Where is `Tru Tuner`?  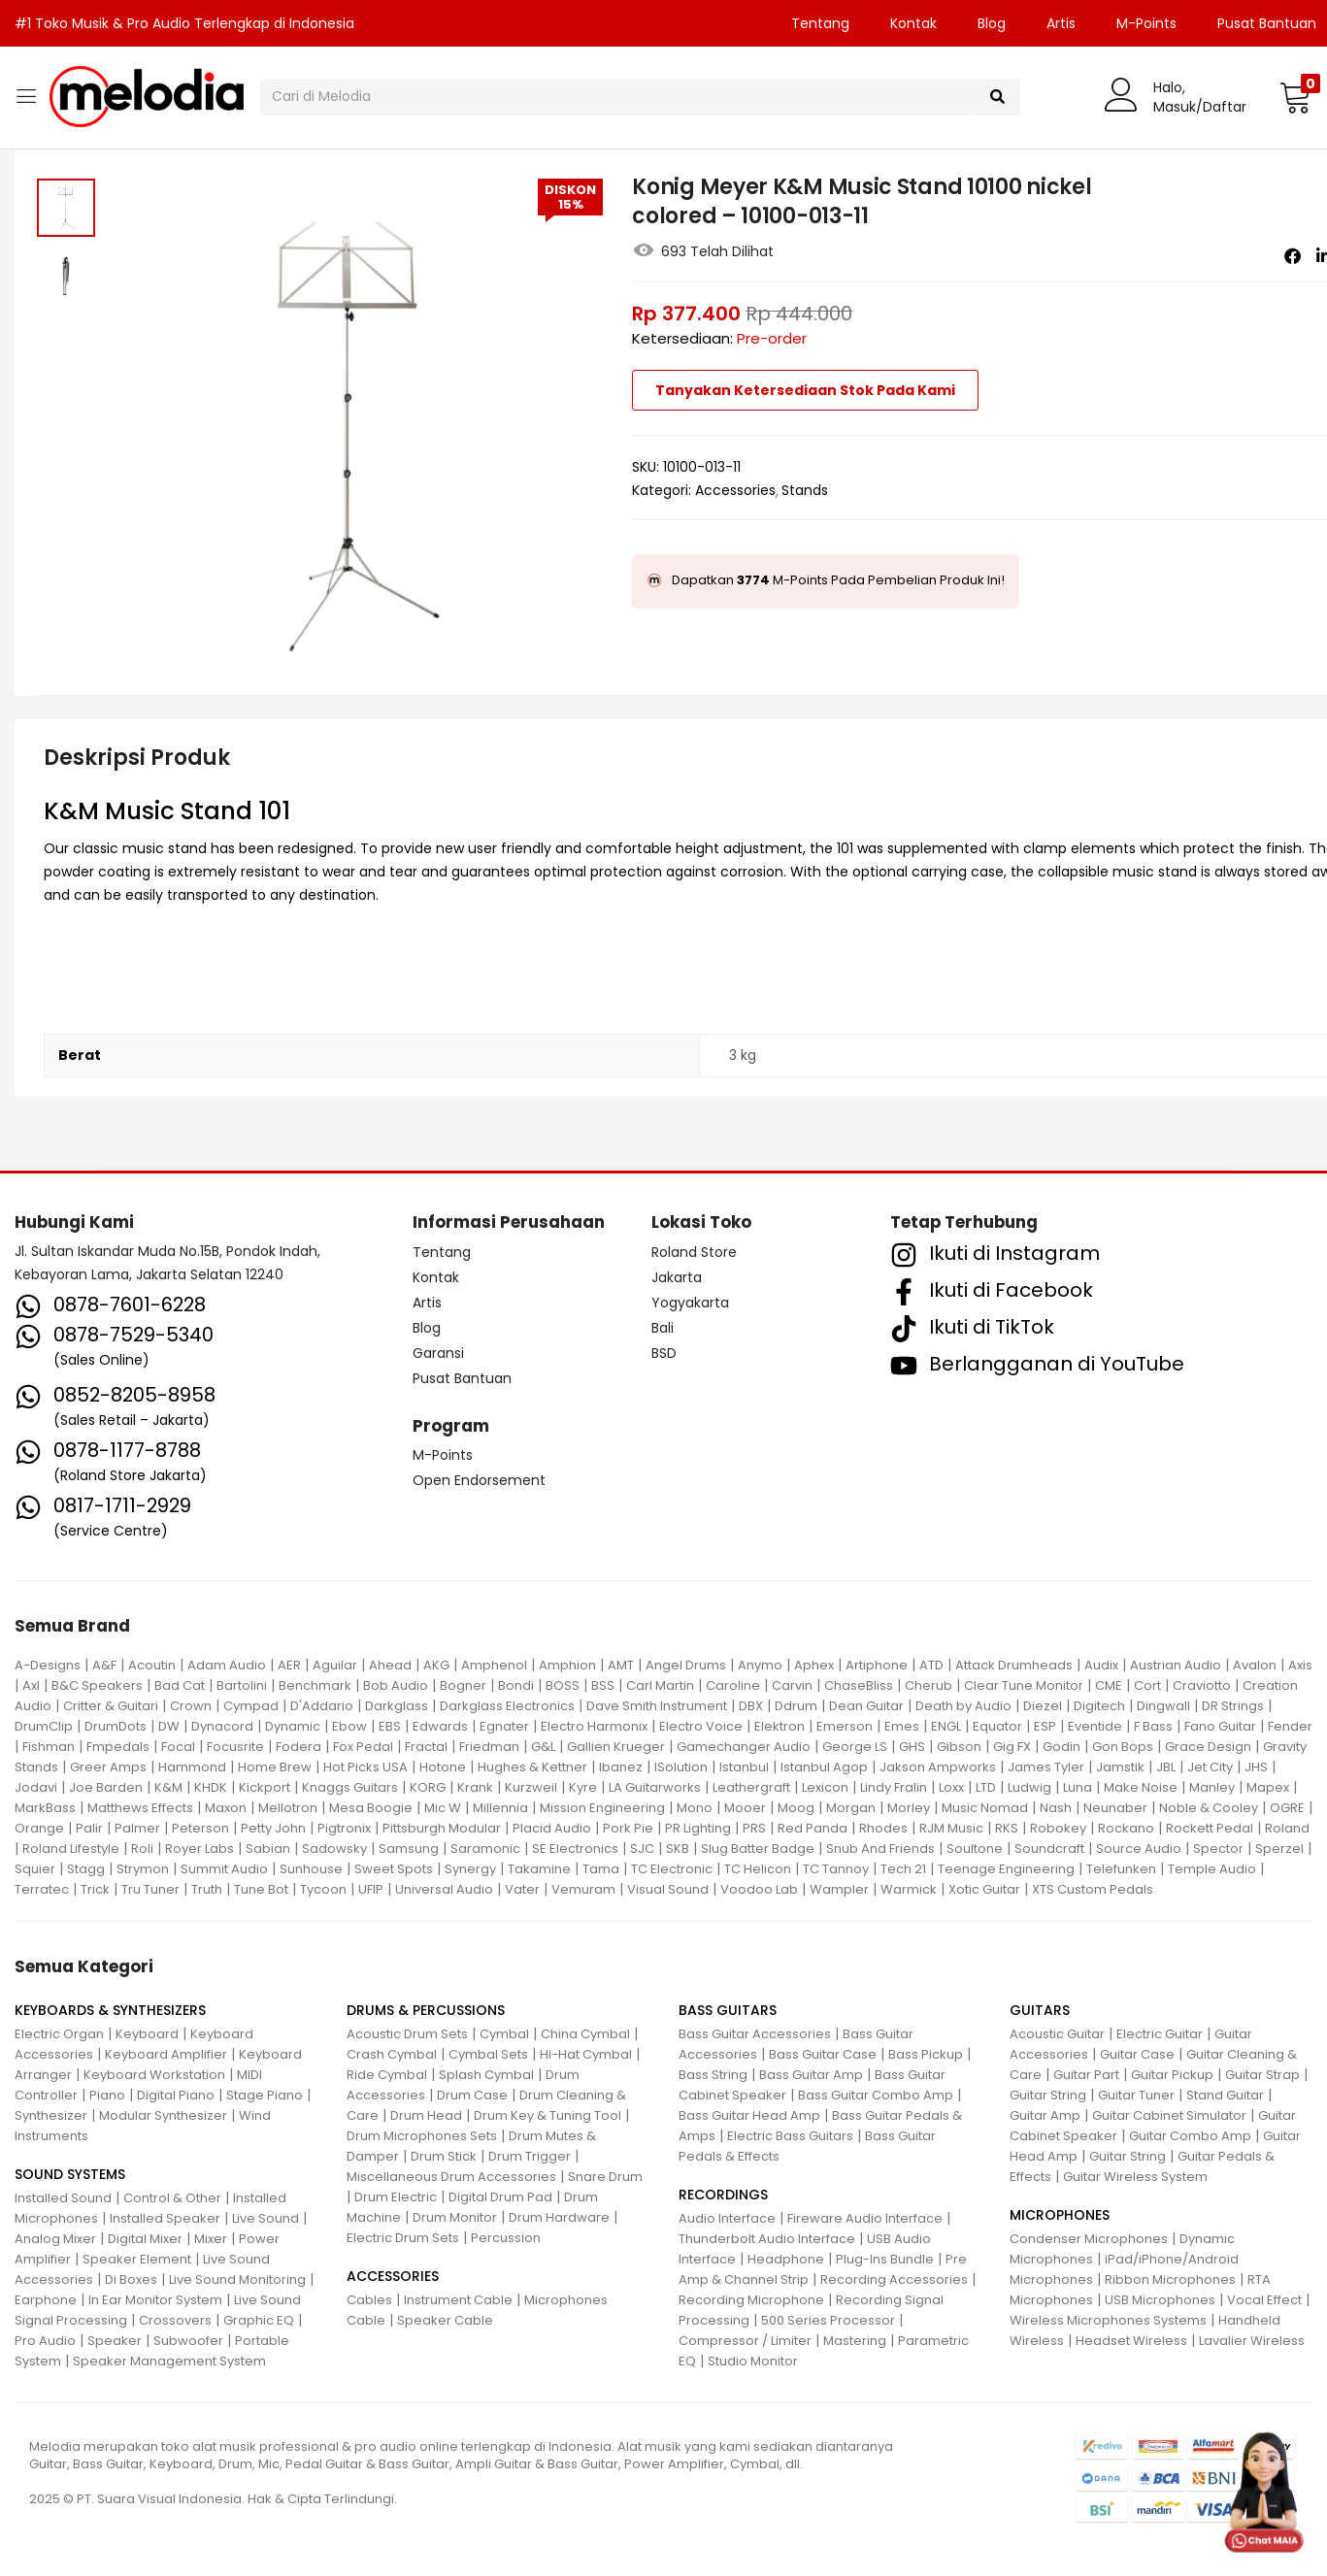
Tru Tuner is located at coordinates (150, 1889).